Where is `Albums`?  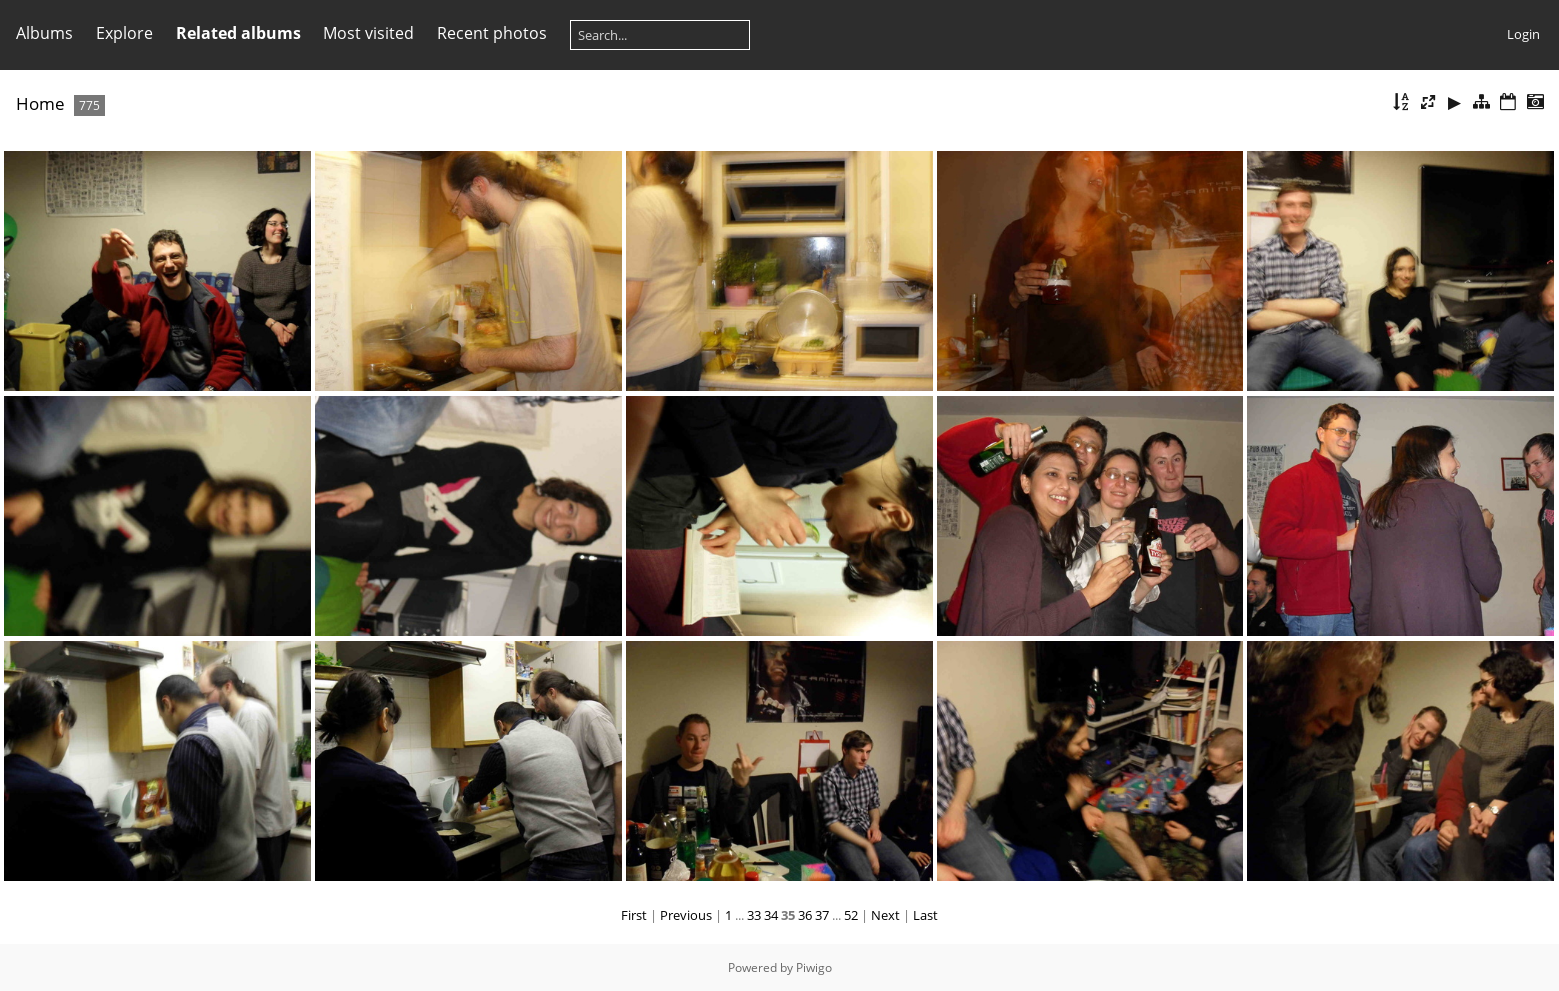
Albums is located at coordinates (44, 33).